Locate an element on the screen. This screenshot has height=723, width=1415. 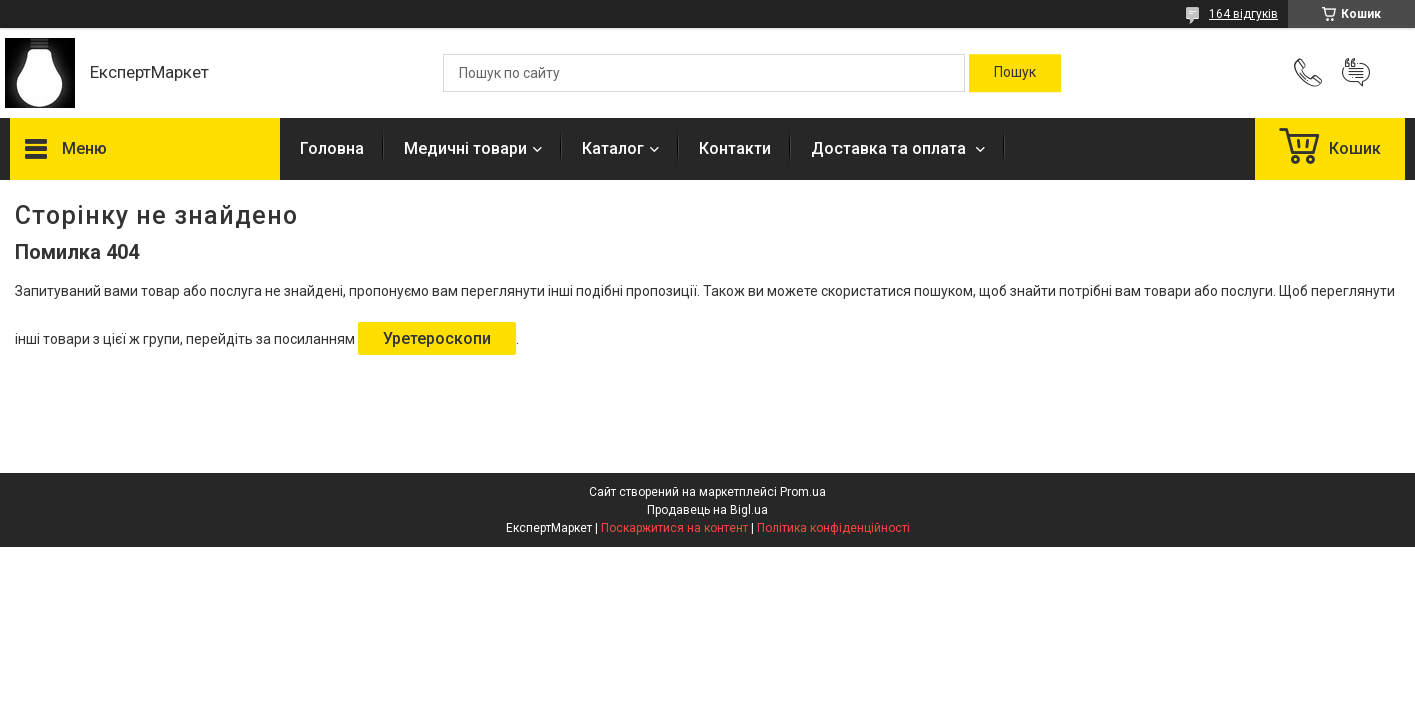
Додати відгук is located at coordinates (1356, 73).